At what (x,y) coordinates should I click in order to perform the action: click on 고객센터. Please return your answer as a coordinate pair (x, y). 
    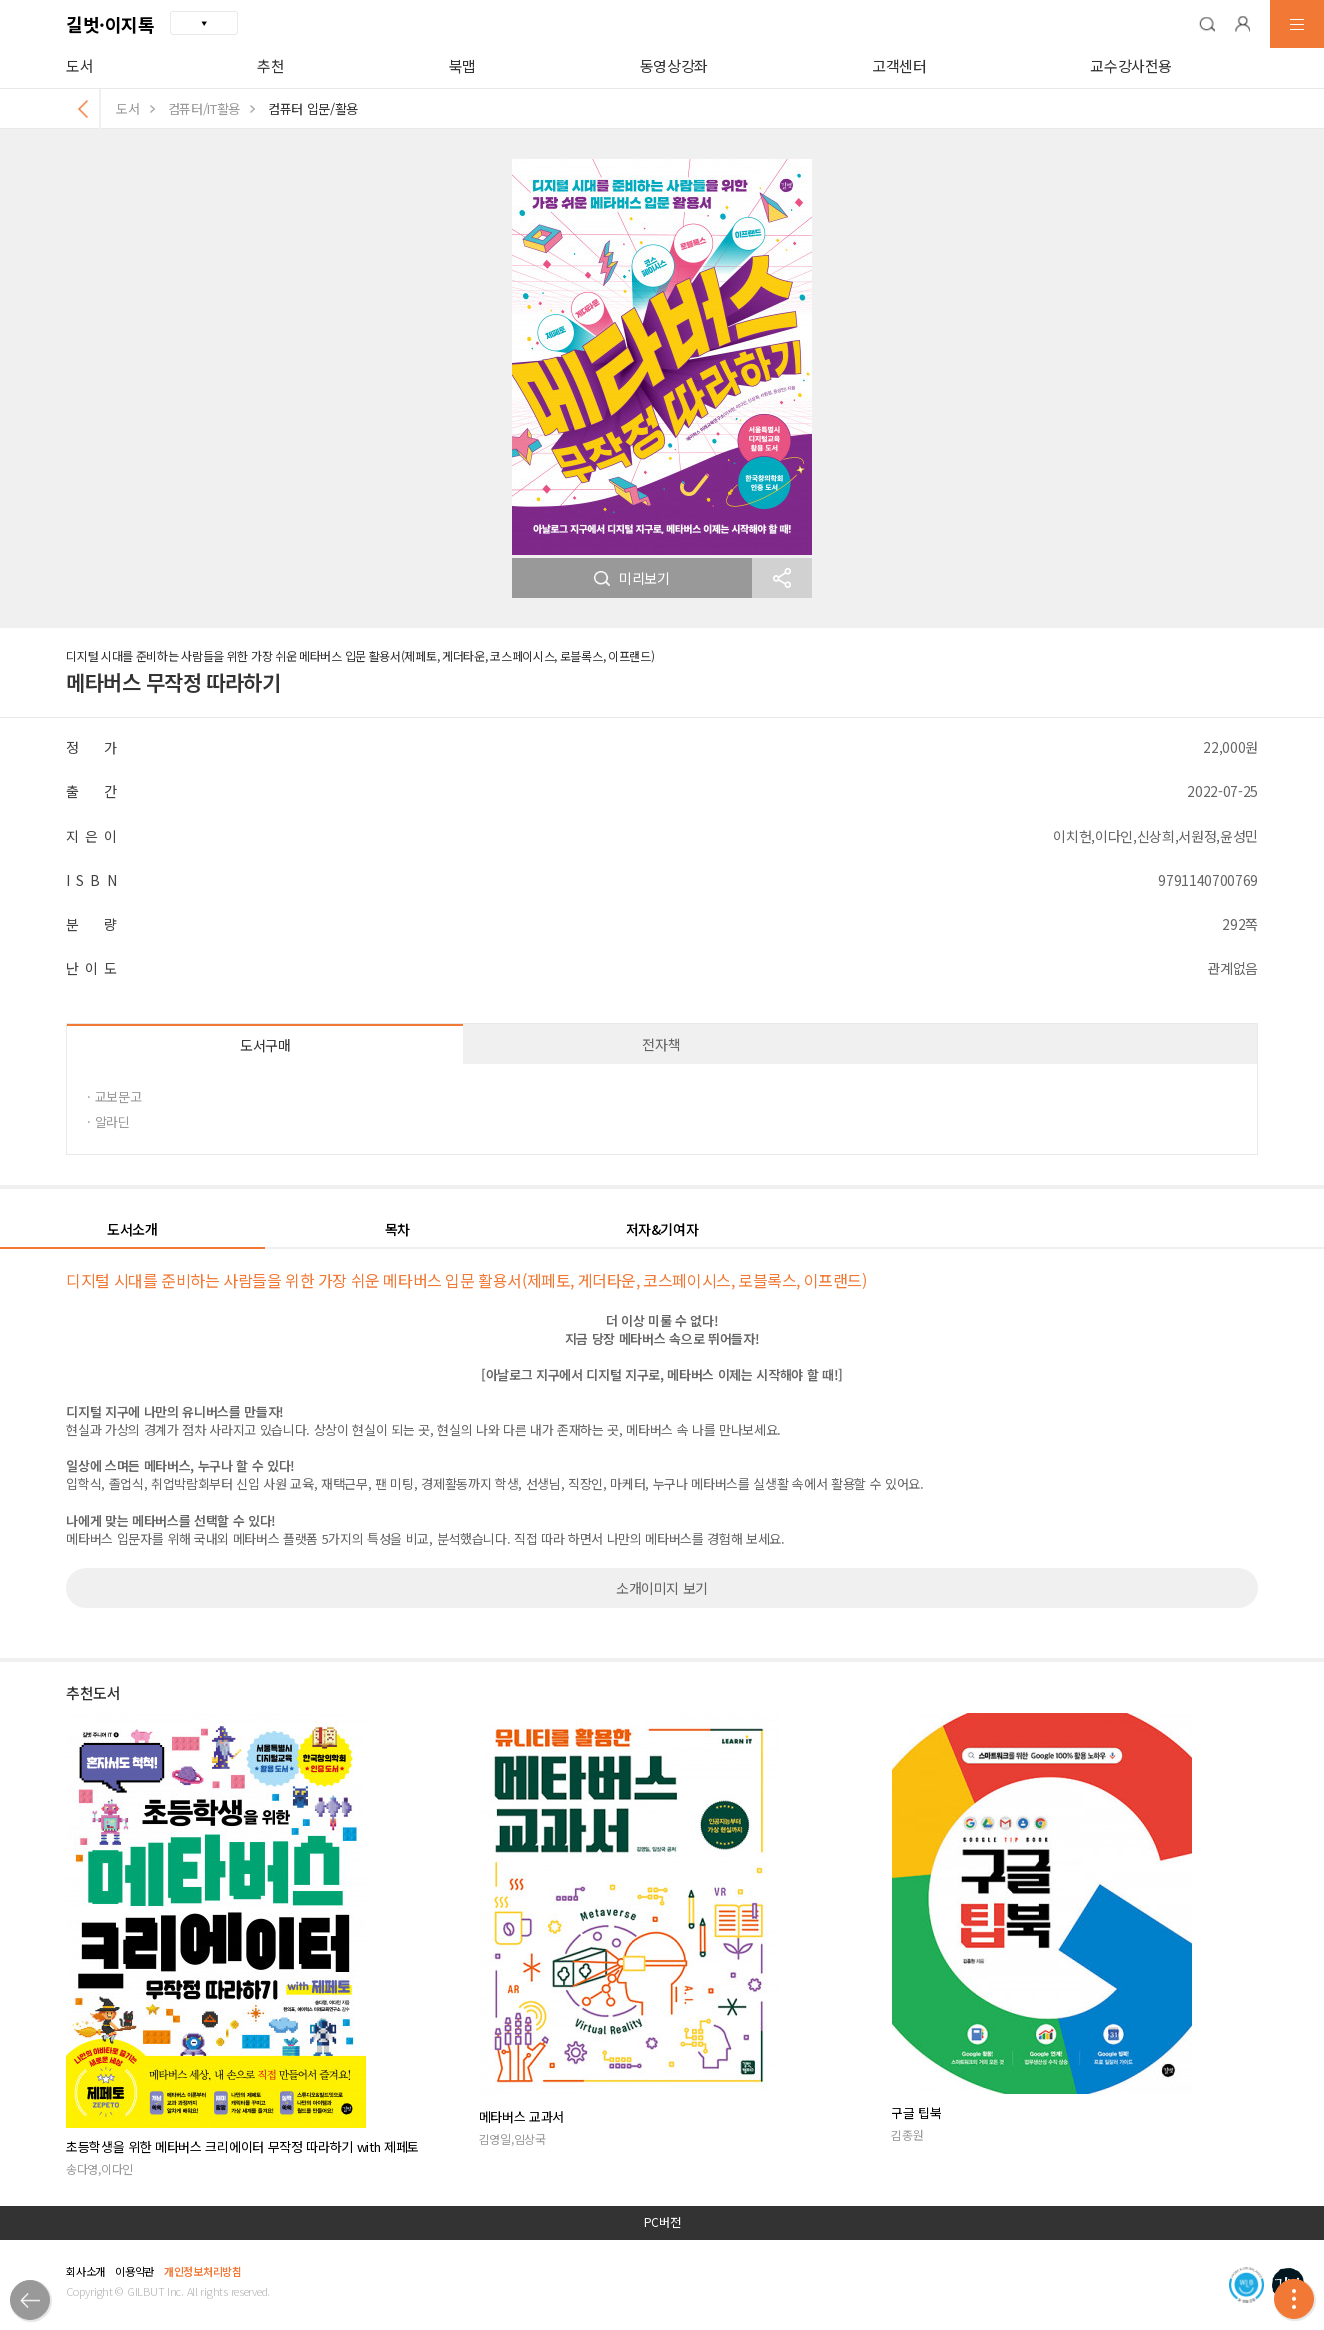
    Looking at the image, I should click on (899, 65).